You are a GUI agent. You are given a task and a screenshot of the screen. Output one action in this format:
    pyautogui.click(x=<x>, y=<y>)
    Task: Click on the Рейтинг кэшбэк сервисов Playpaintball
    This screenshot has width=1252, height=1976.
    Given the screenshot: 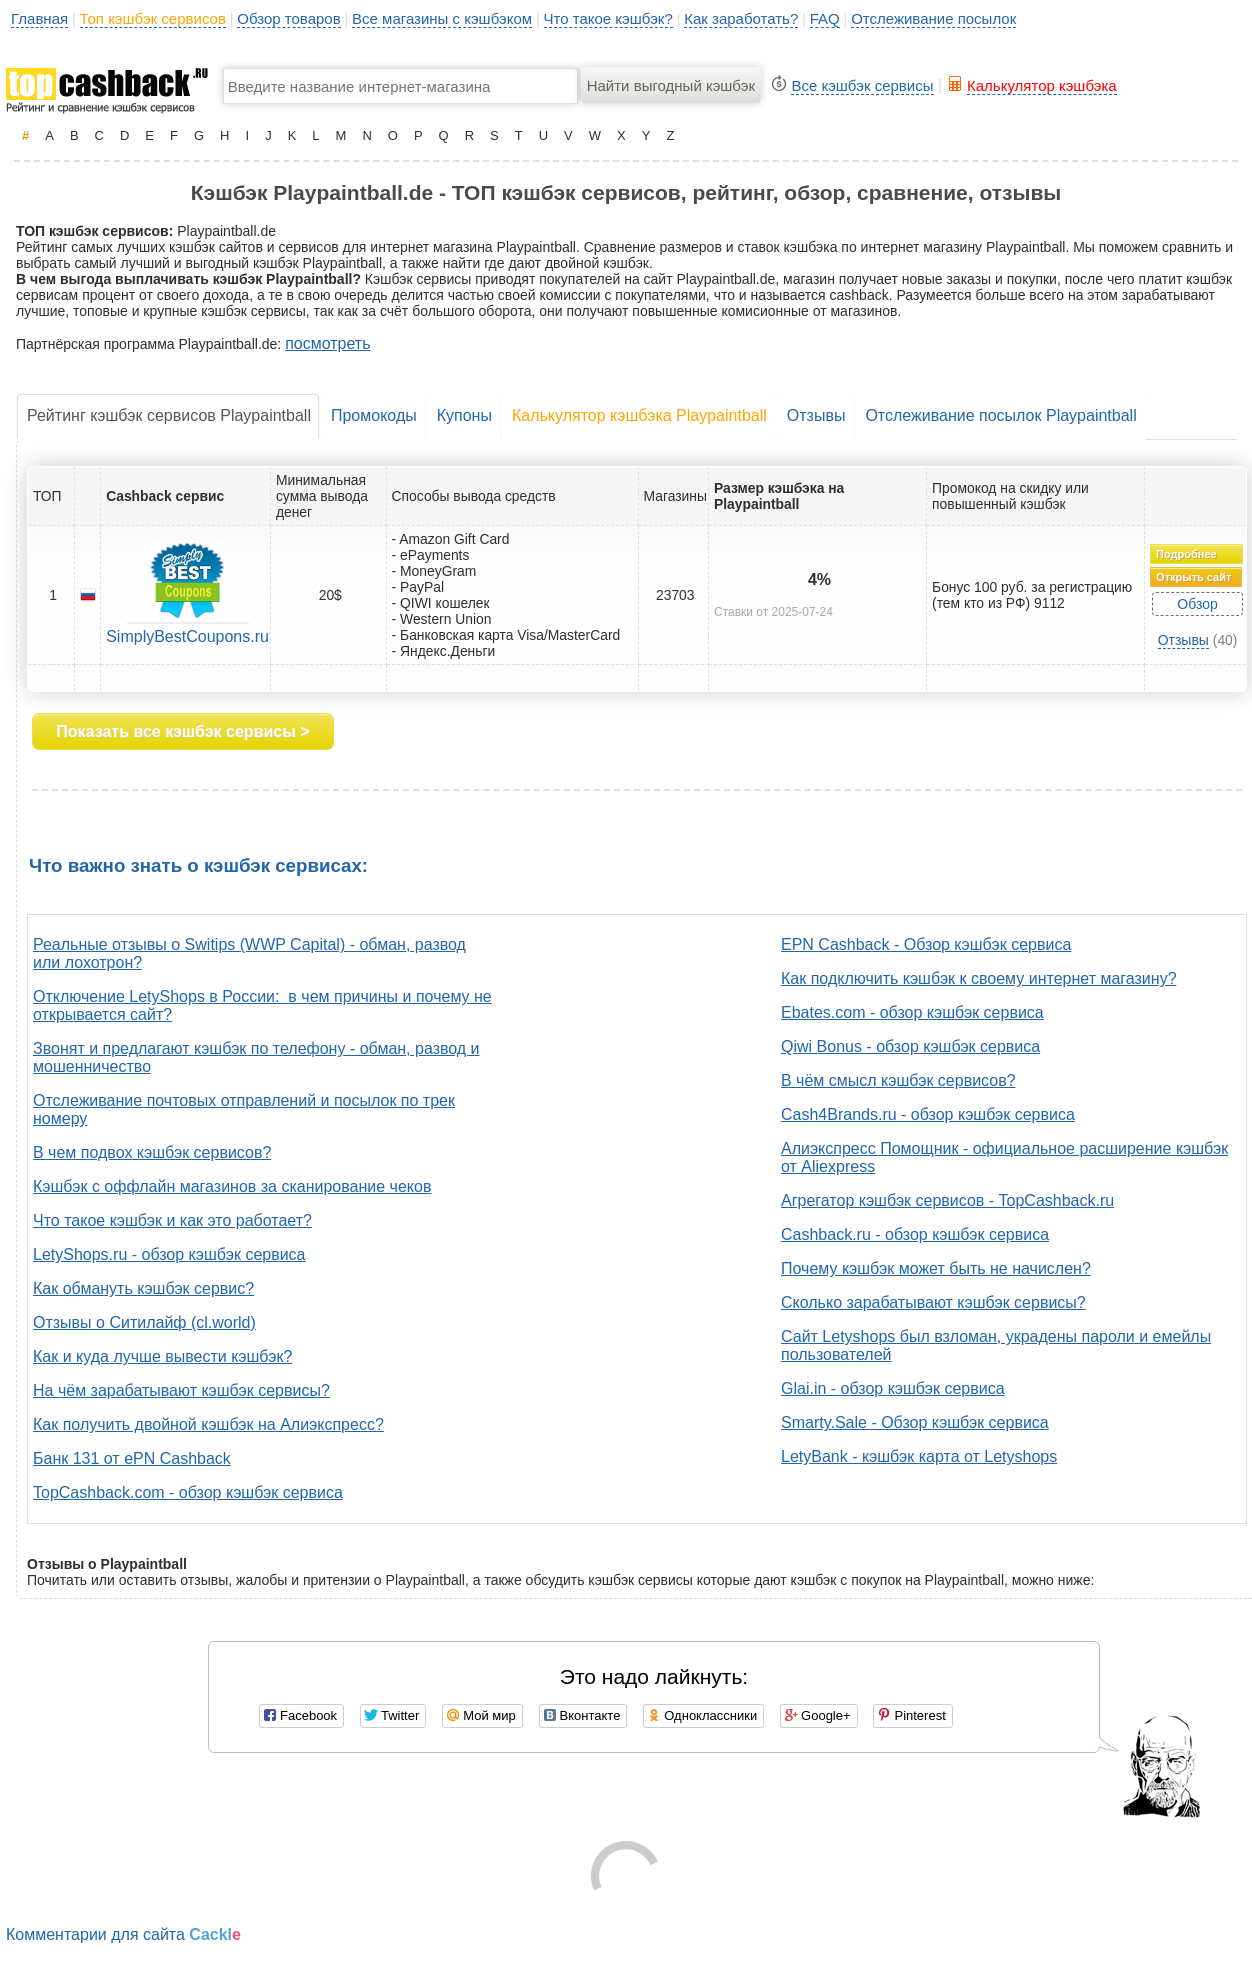 What is the action you would take?
    pyautogui.click(x=169, y=415)
    